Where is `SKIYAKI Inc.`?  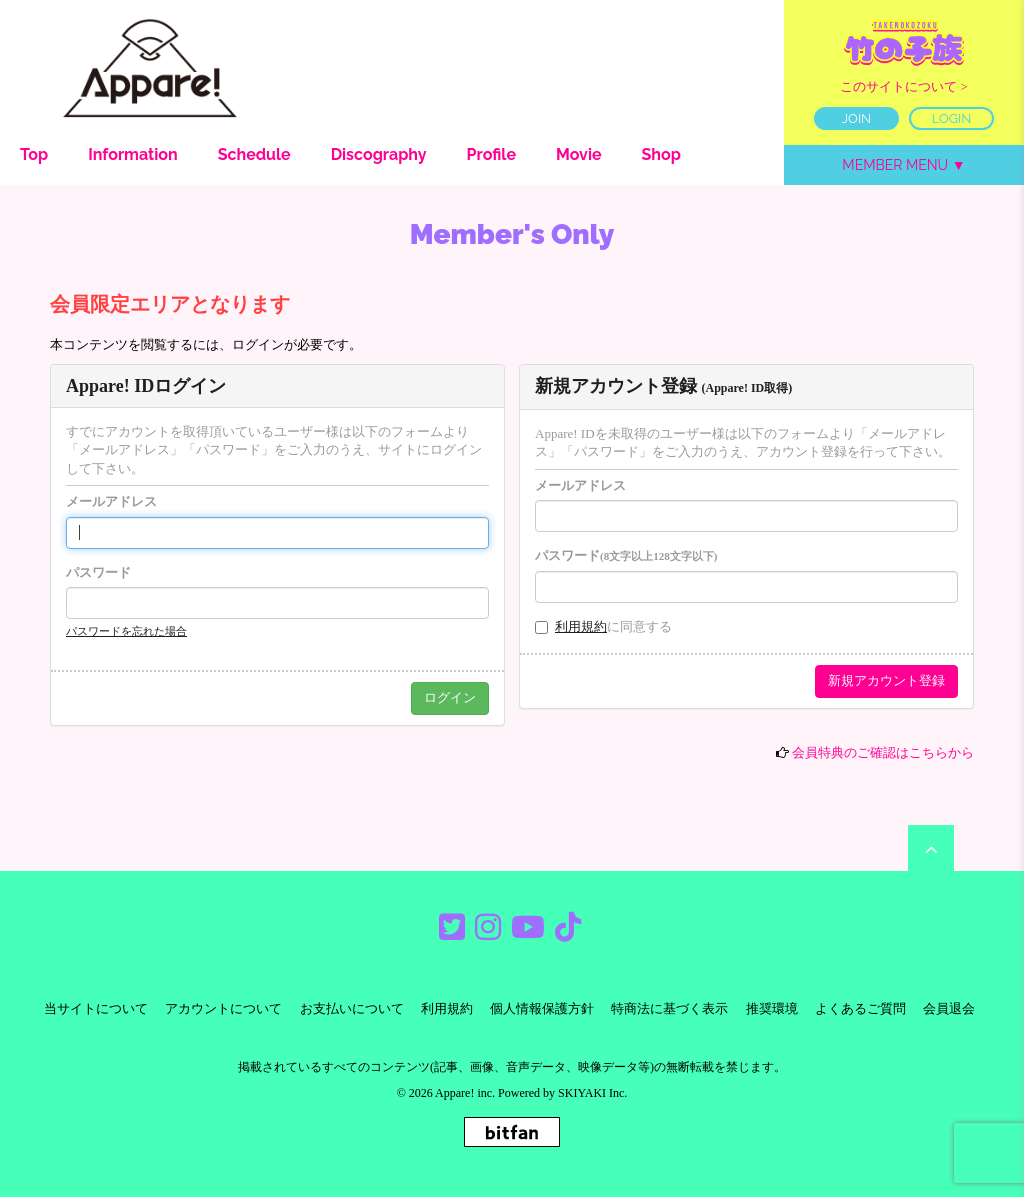 SKIYAKI Inc. is located at coordinates (592, 1093).